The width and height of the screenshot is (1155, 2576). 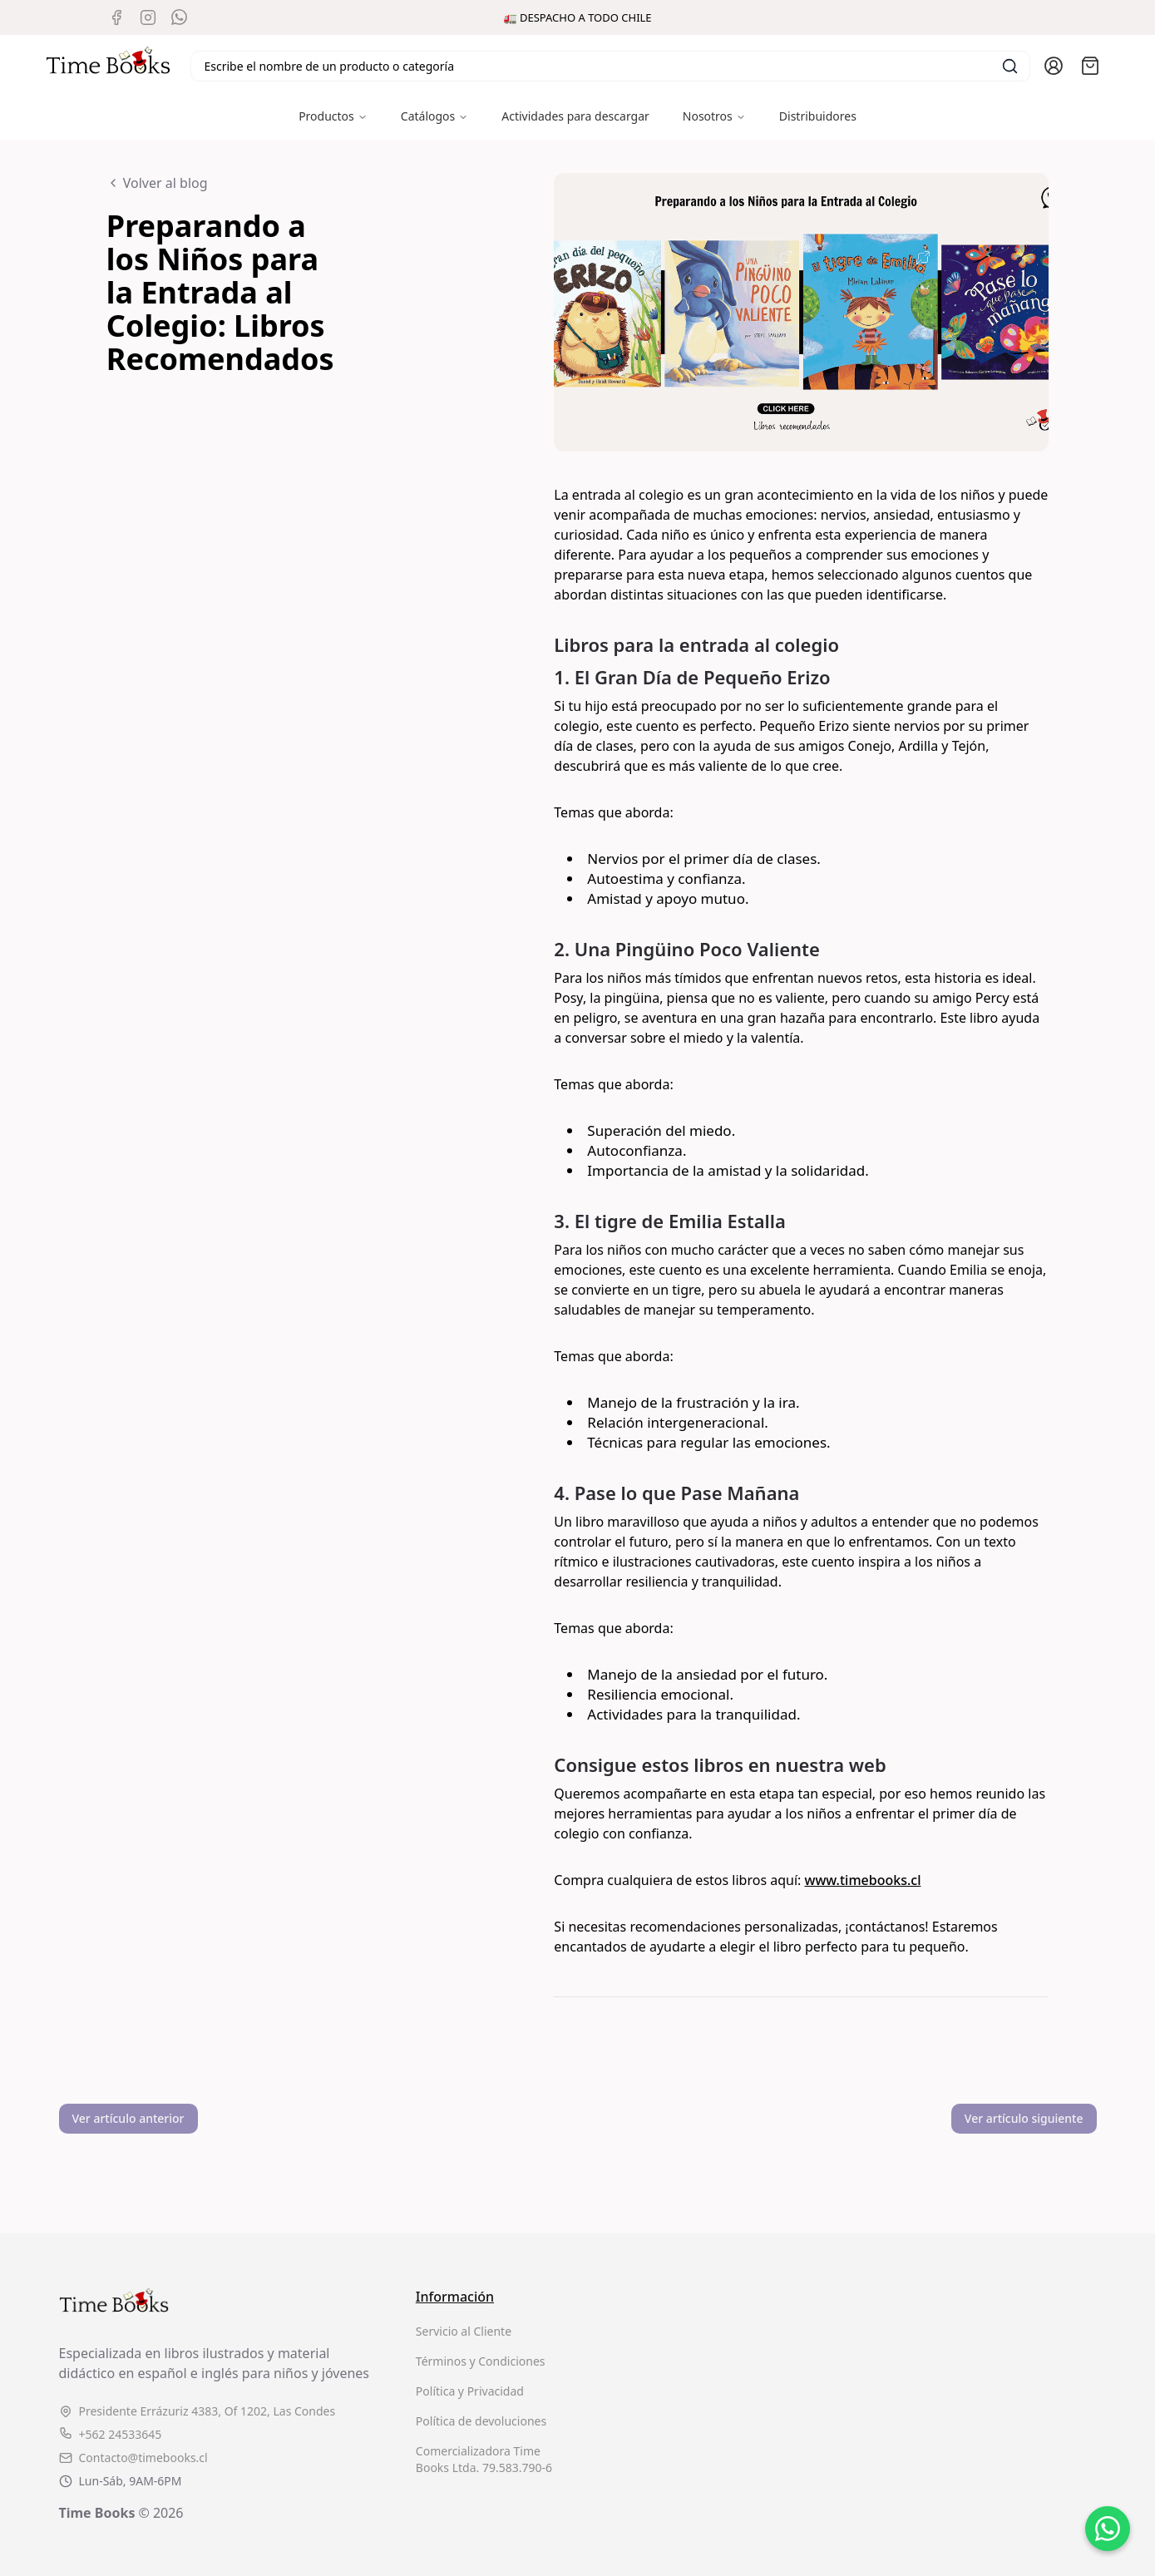 I want to click on Catálogos, so click(x=434, y=116).